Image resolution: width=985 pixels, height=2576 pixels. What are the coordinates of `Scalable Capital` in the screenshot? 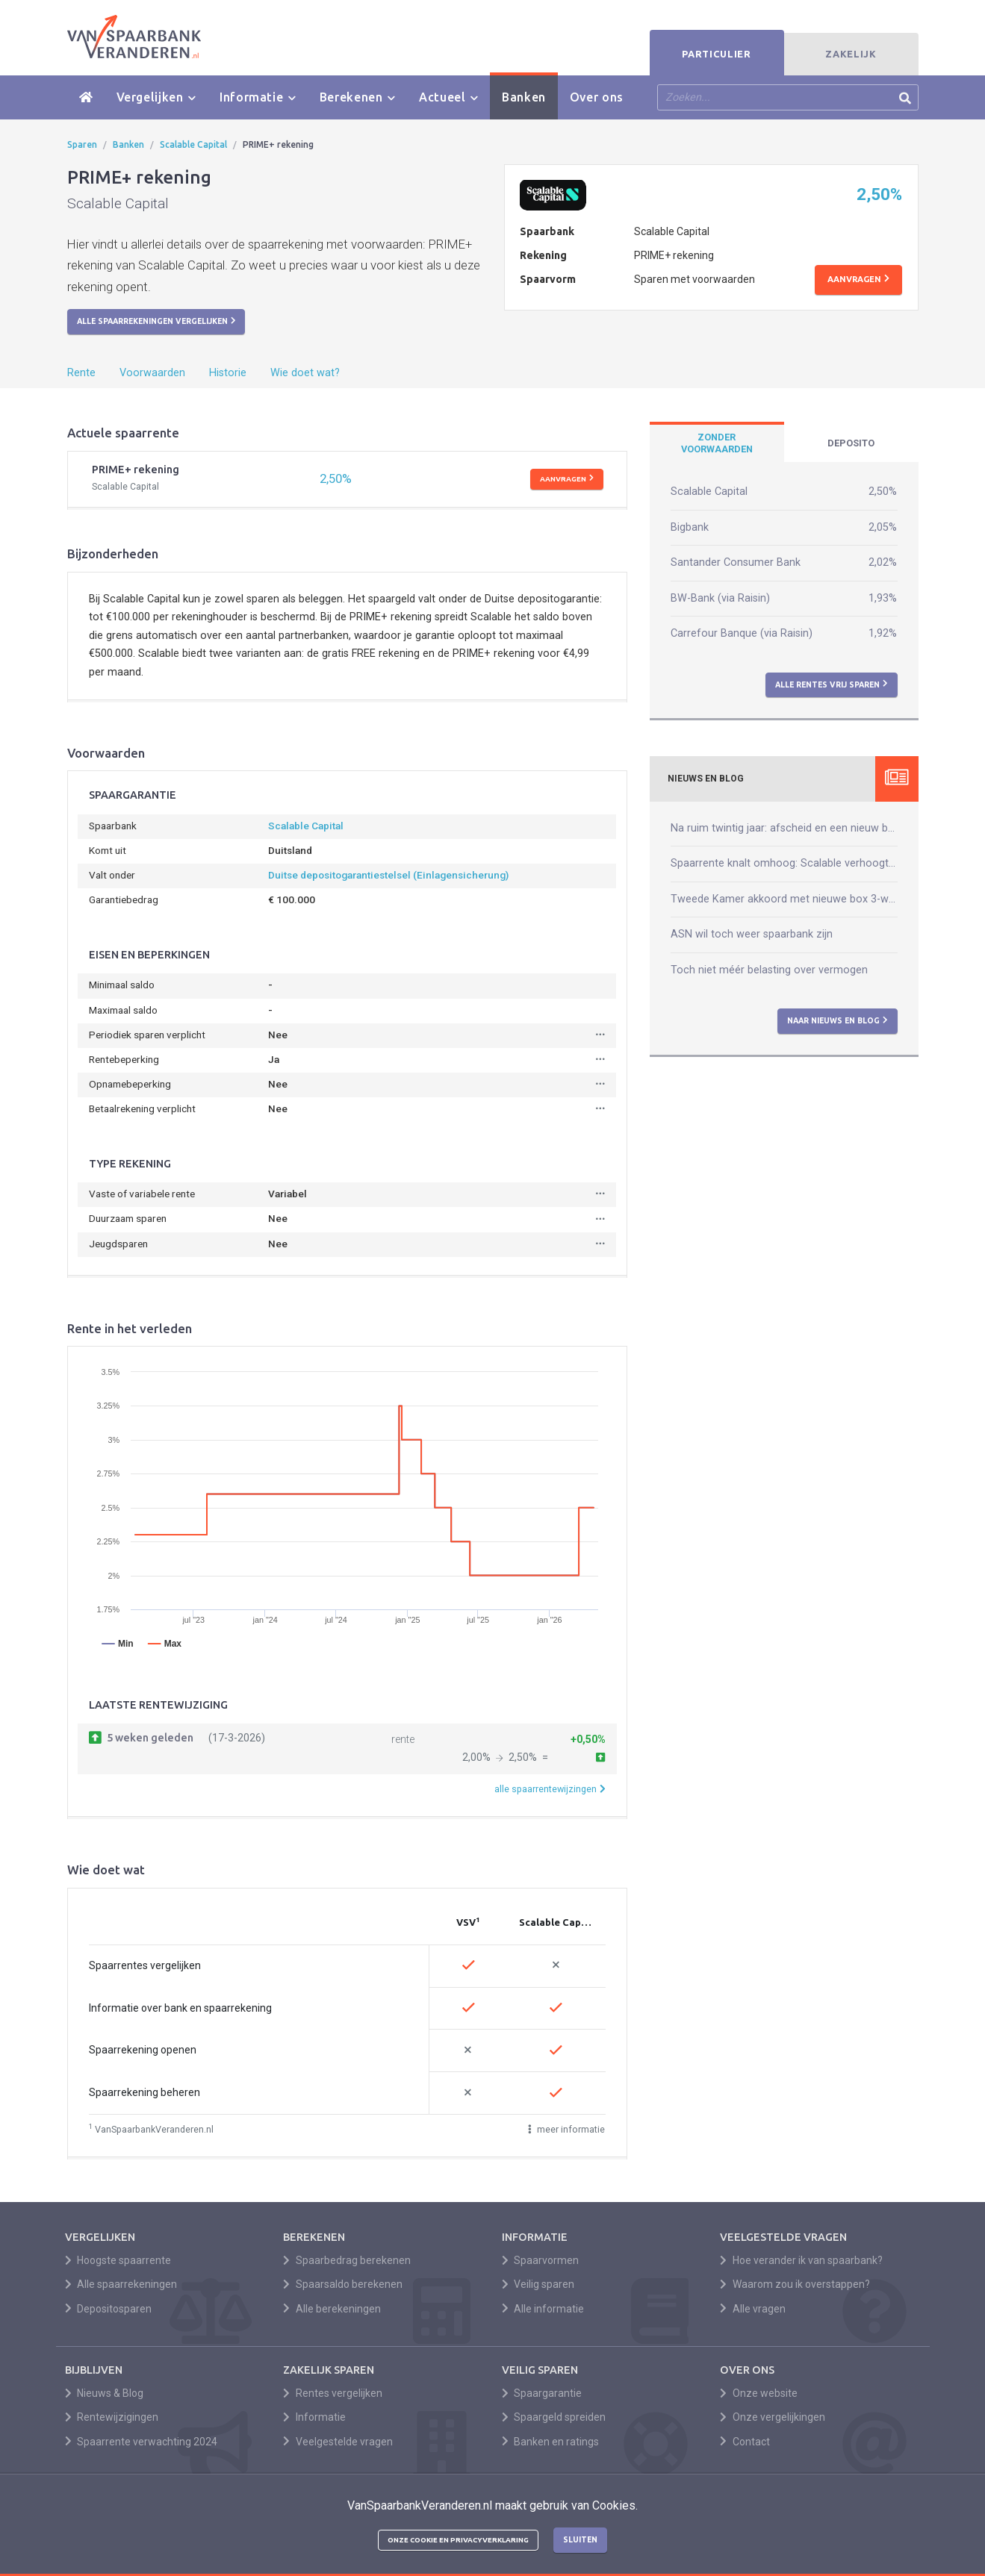 It's located at (193, 144).